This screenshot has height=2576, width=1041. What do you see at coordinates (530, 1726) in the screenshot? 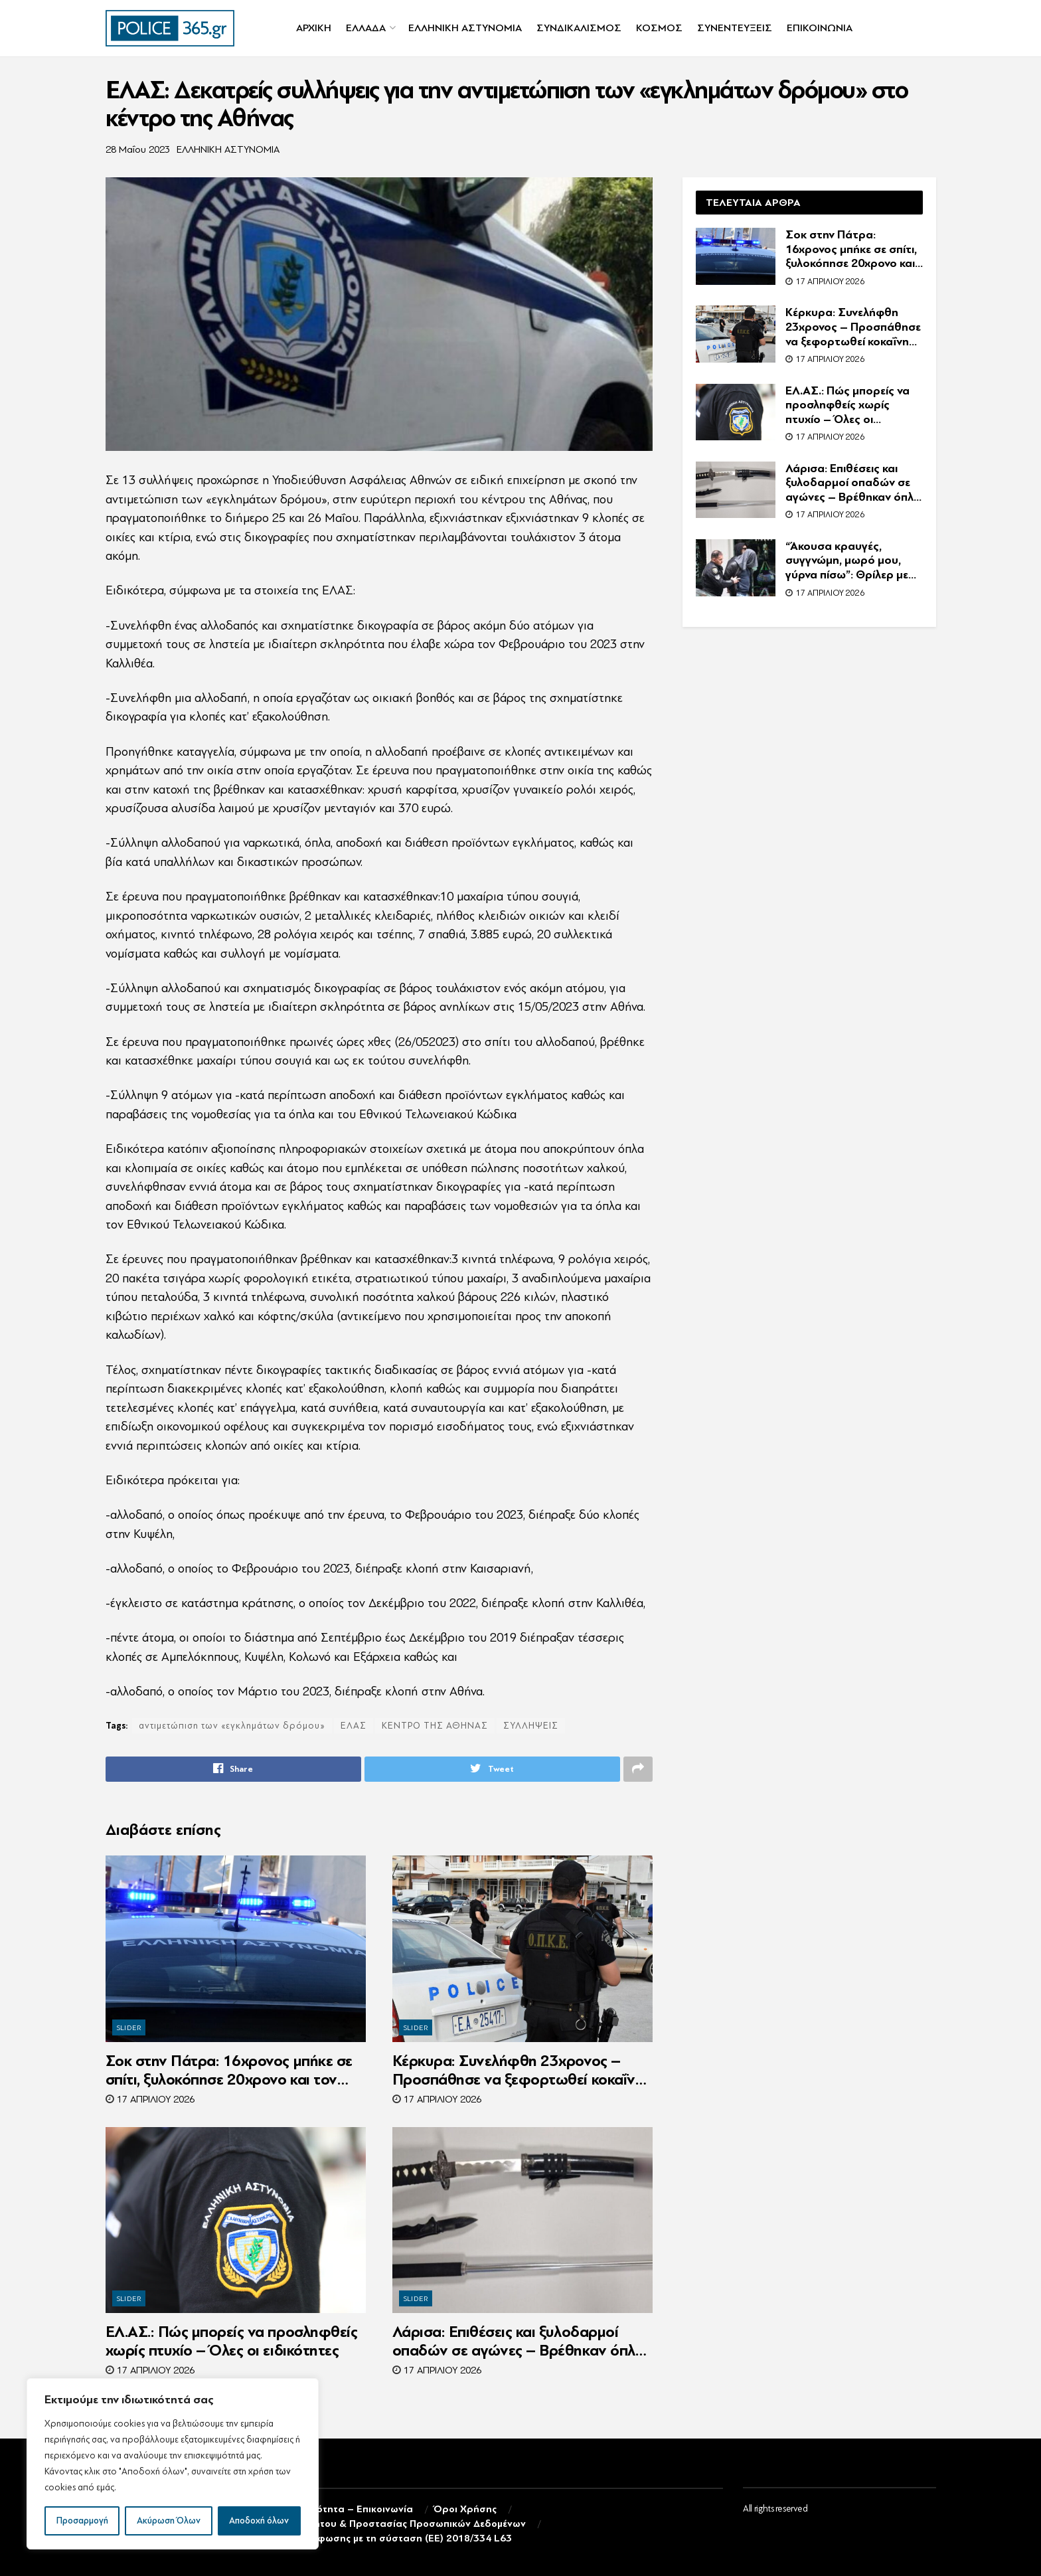
I see `ΣΥΛΛΗΨΕΙΣ` at bounding box center [530, 1726].